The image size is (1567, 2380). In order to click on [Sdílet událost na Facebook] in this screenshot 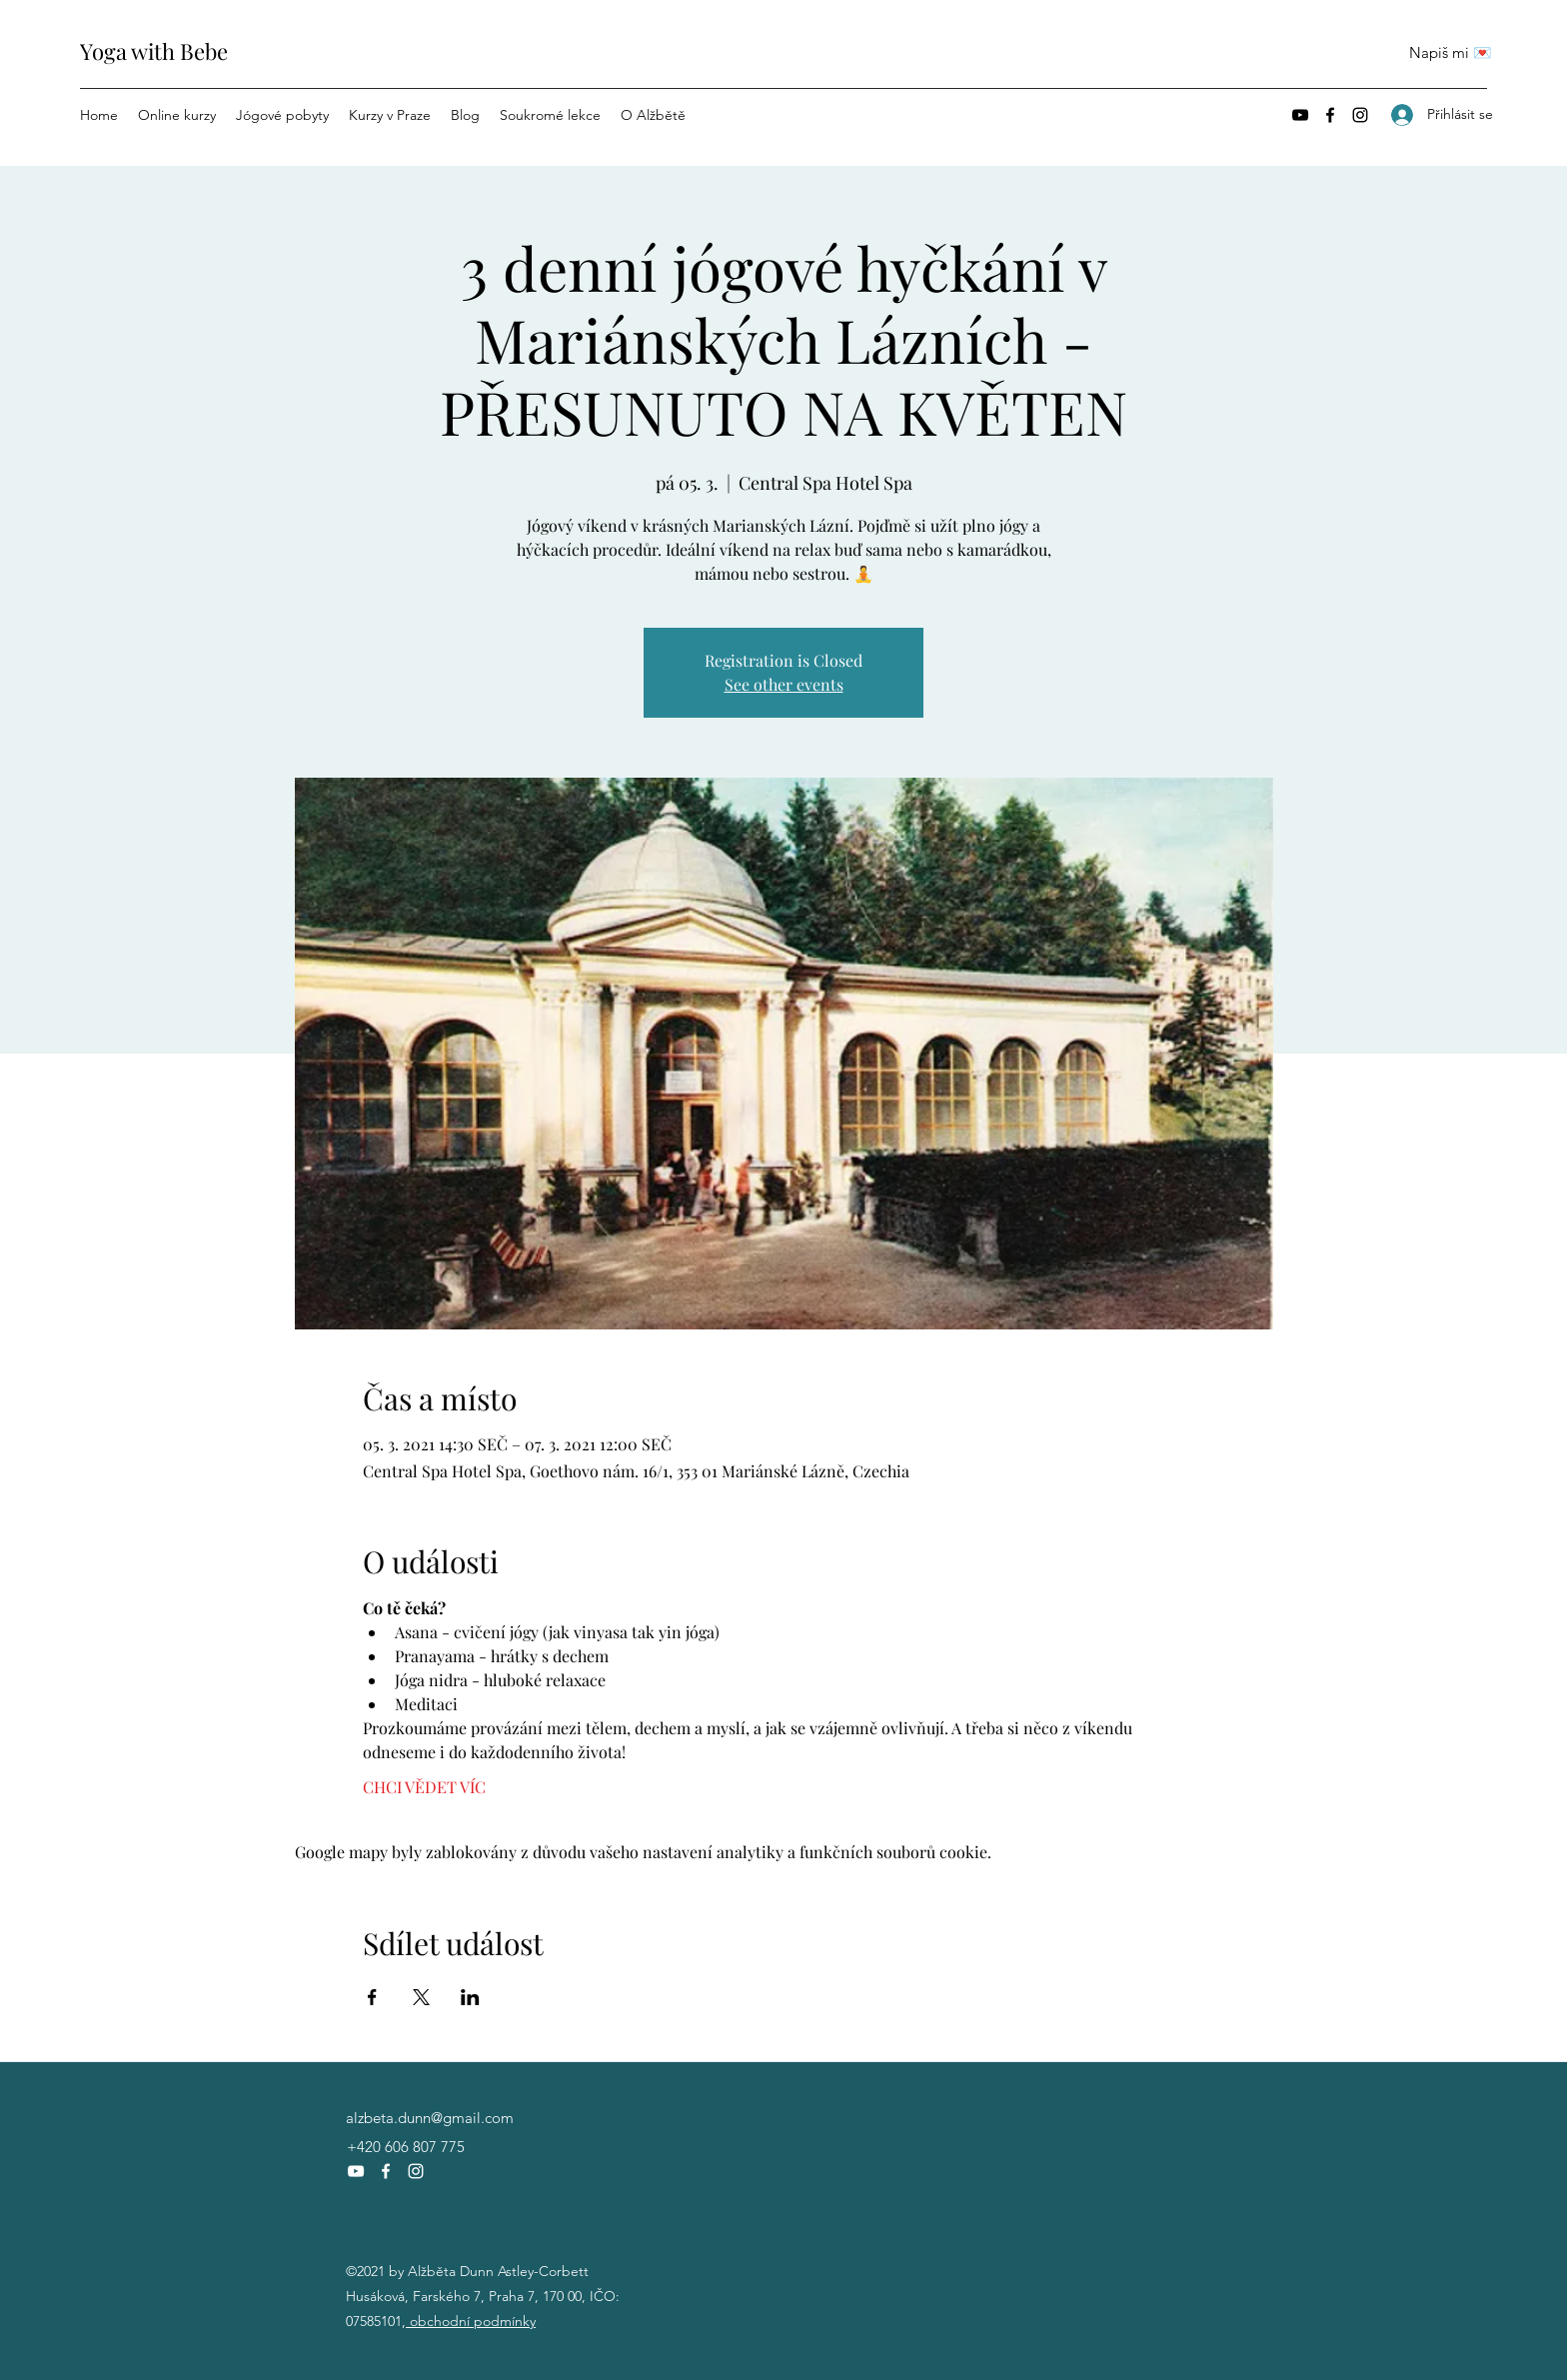, I will do `click(372, 1997)`.